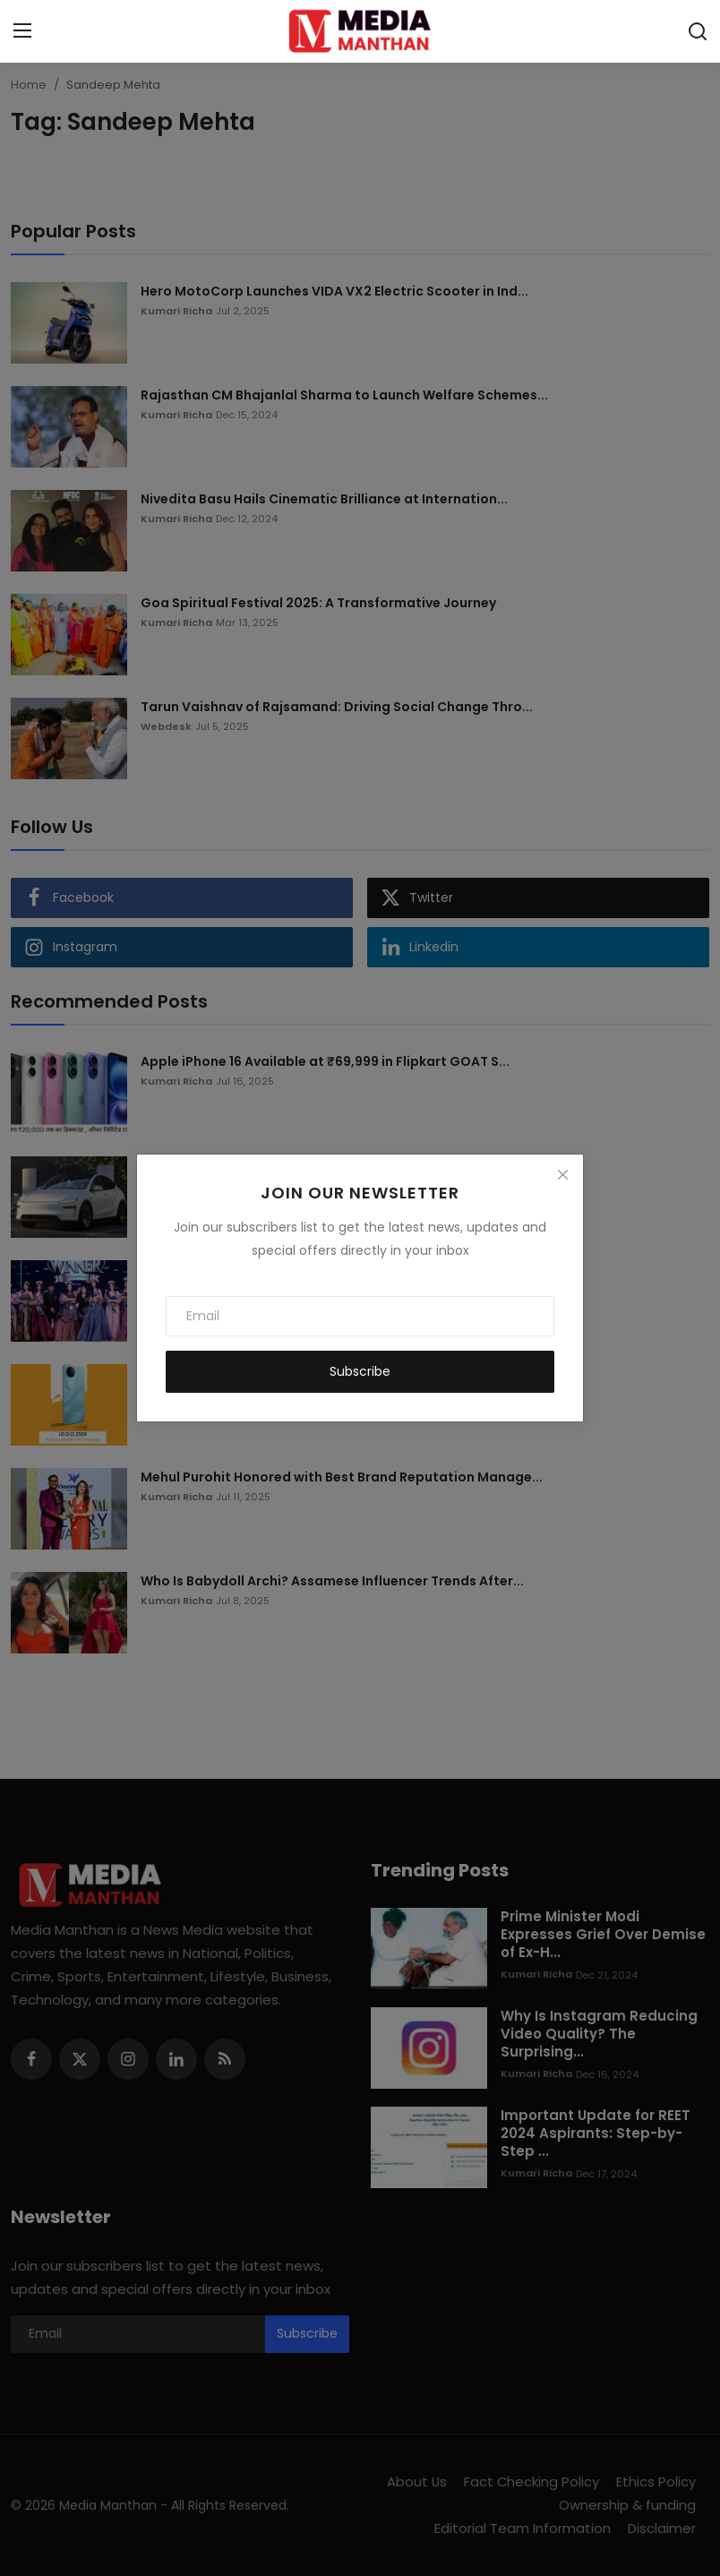  What do you see at coordinates (360, 1371) in the screenshot?
I see `Subscribe` at bounding box center [360, 1371].